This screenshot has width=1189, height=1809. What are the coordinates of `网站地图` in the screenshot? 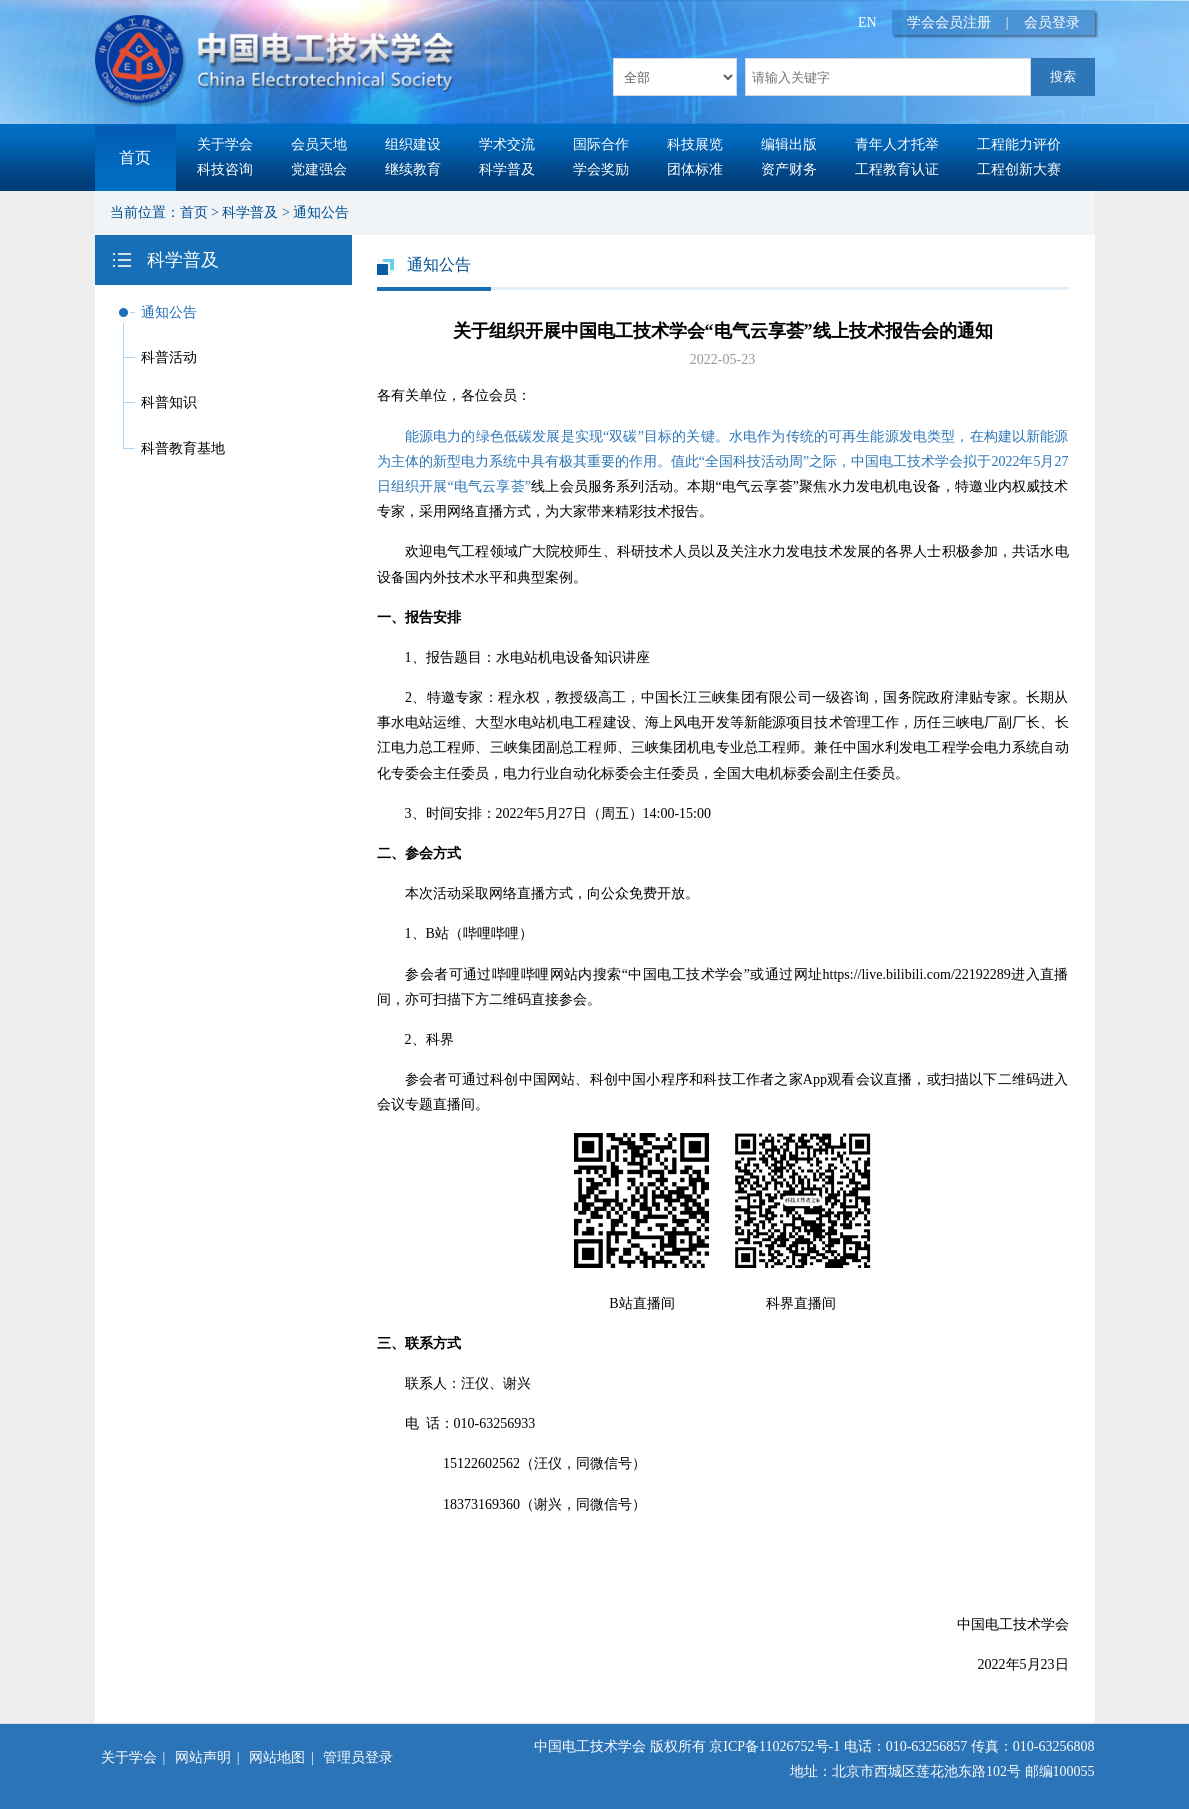 It's located at (277, 1757).